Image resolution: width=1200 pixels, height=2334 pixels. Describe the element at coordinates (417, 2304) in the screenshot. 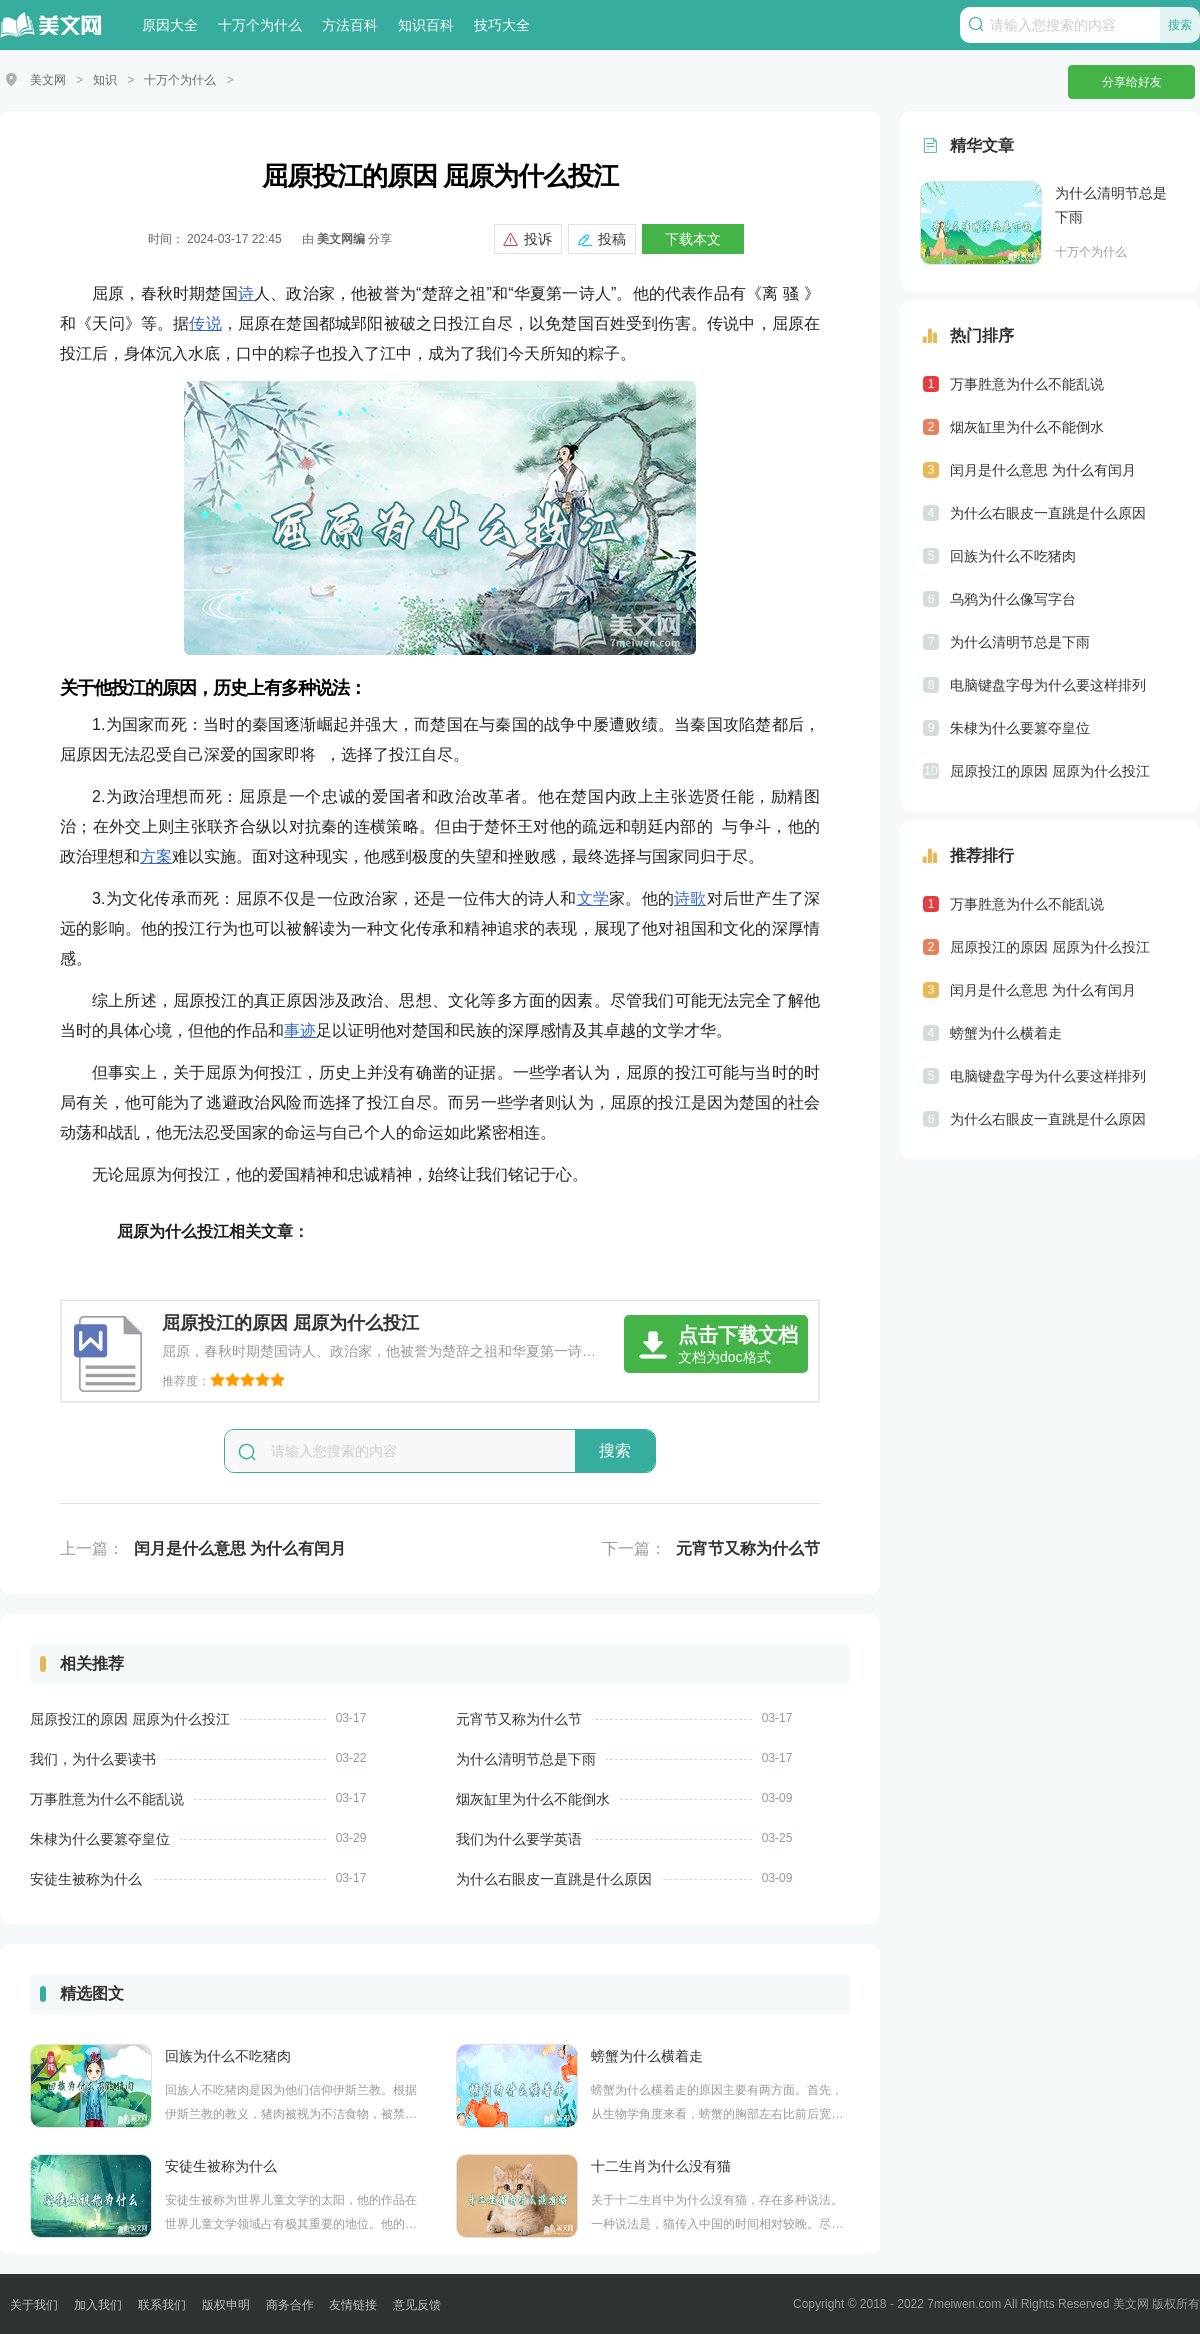

I see `意见反馈` at that location.